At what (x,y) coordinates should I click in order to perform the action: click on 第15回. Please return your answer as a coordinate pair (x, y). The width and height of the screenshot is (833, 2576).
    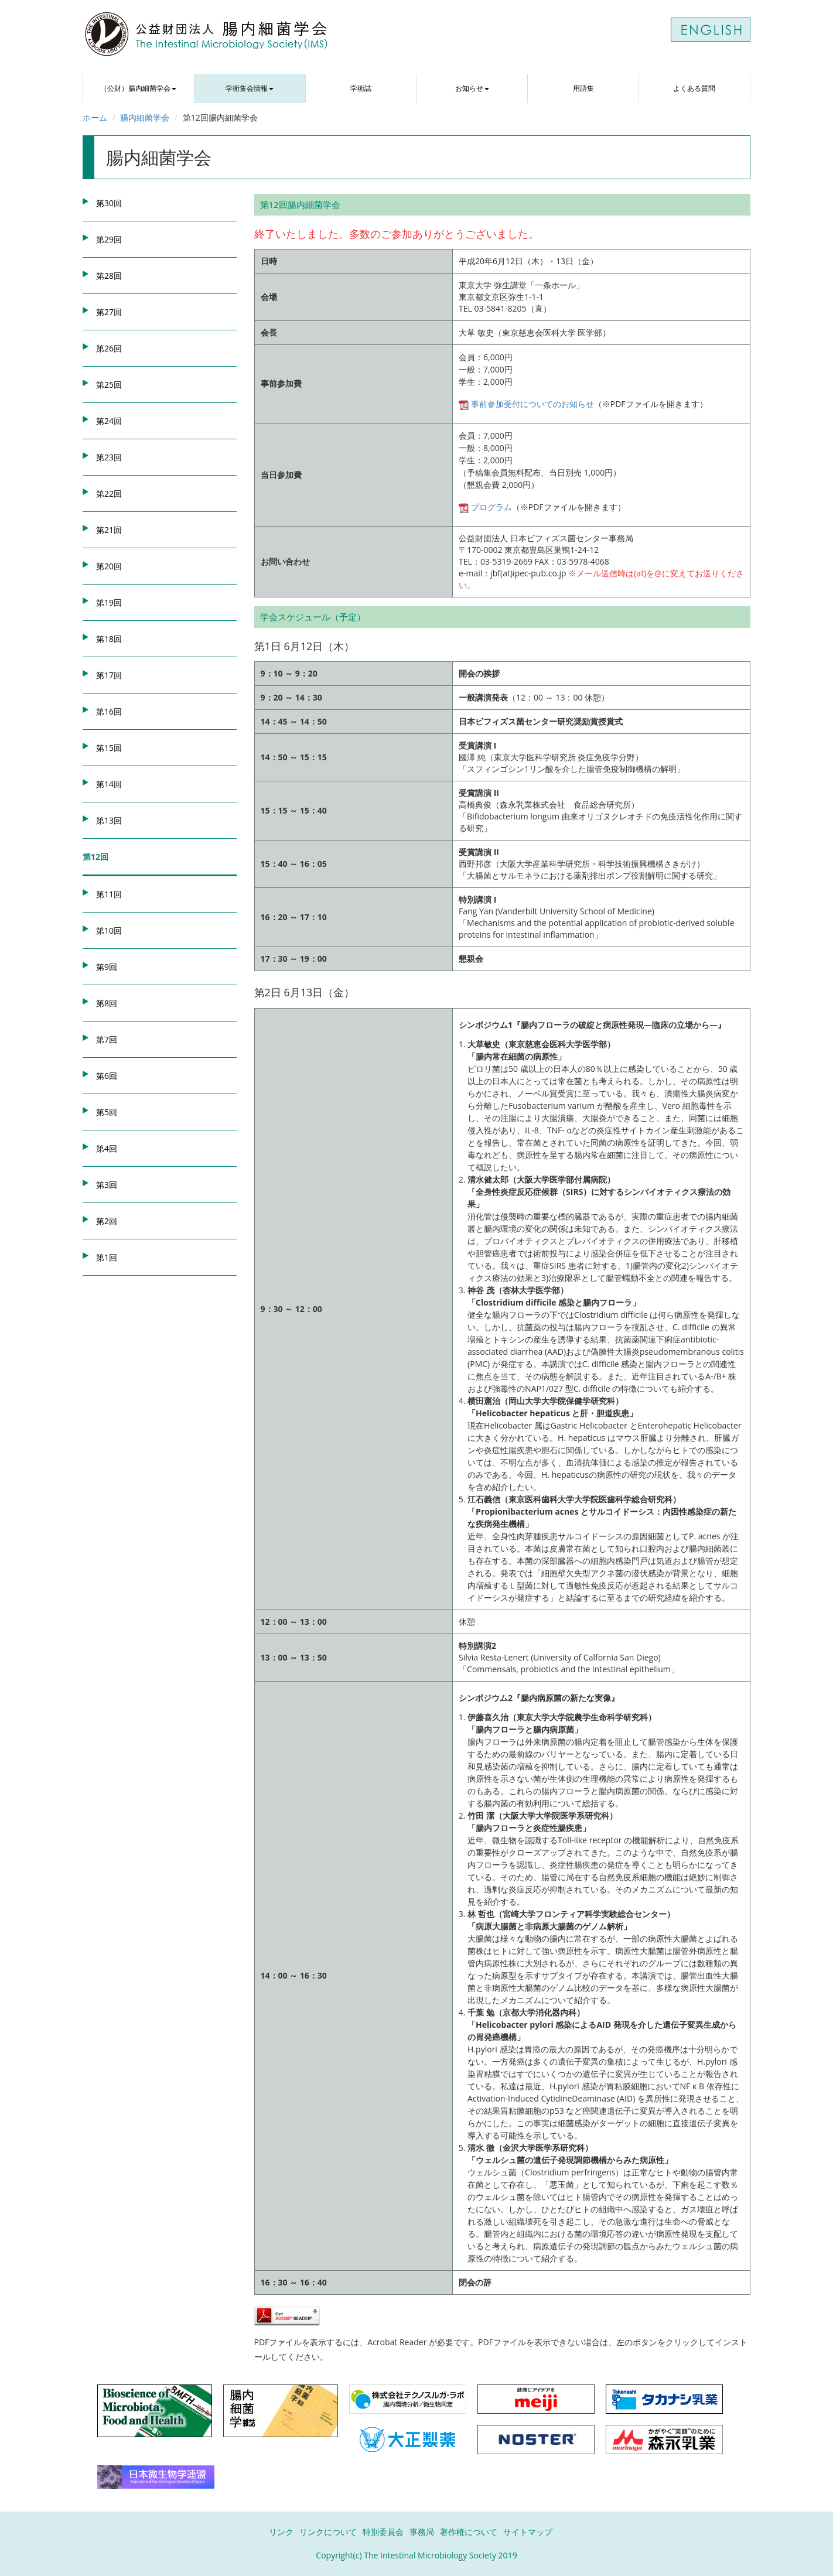
    Looking at the image, I should click on (109, 747).